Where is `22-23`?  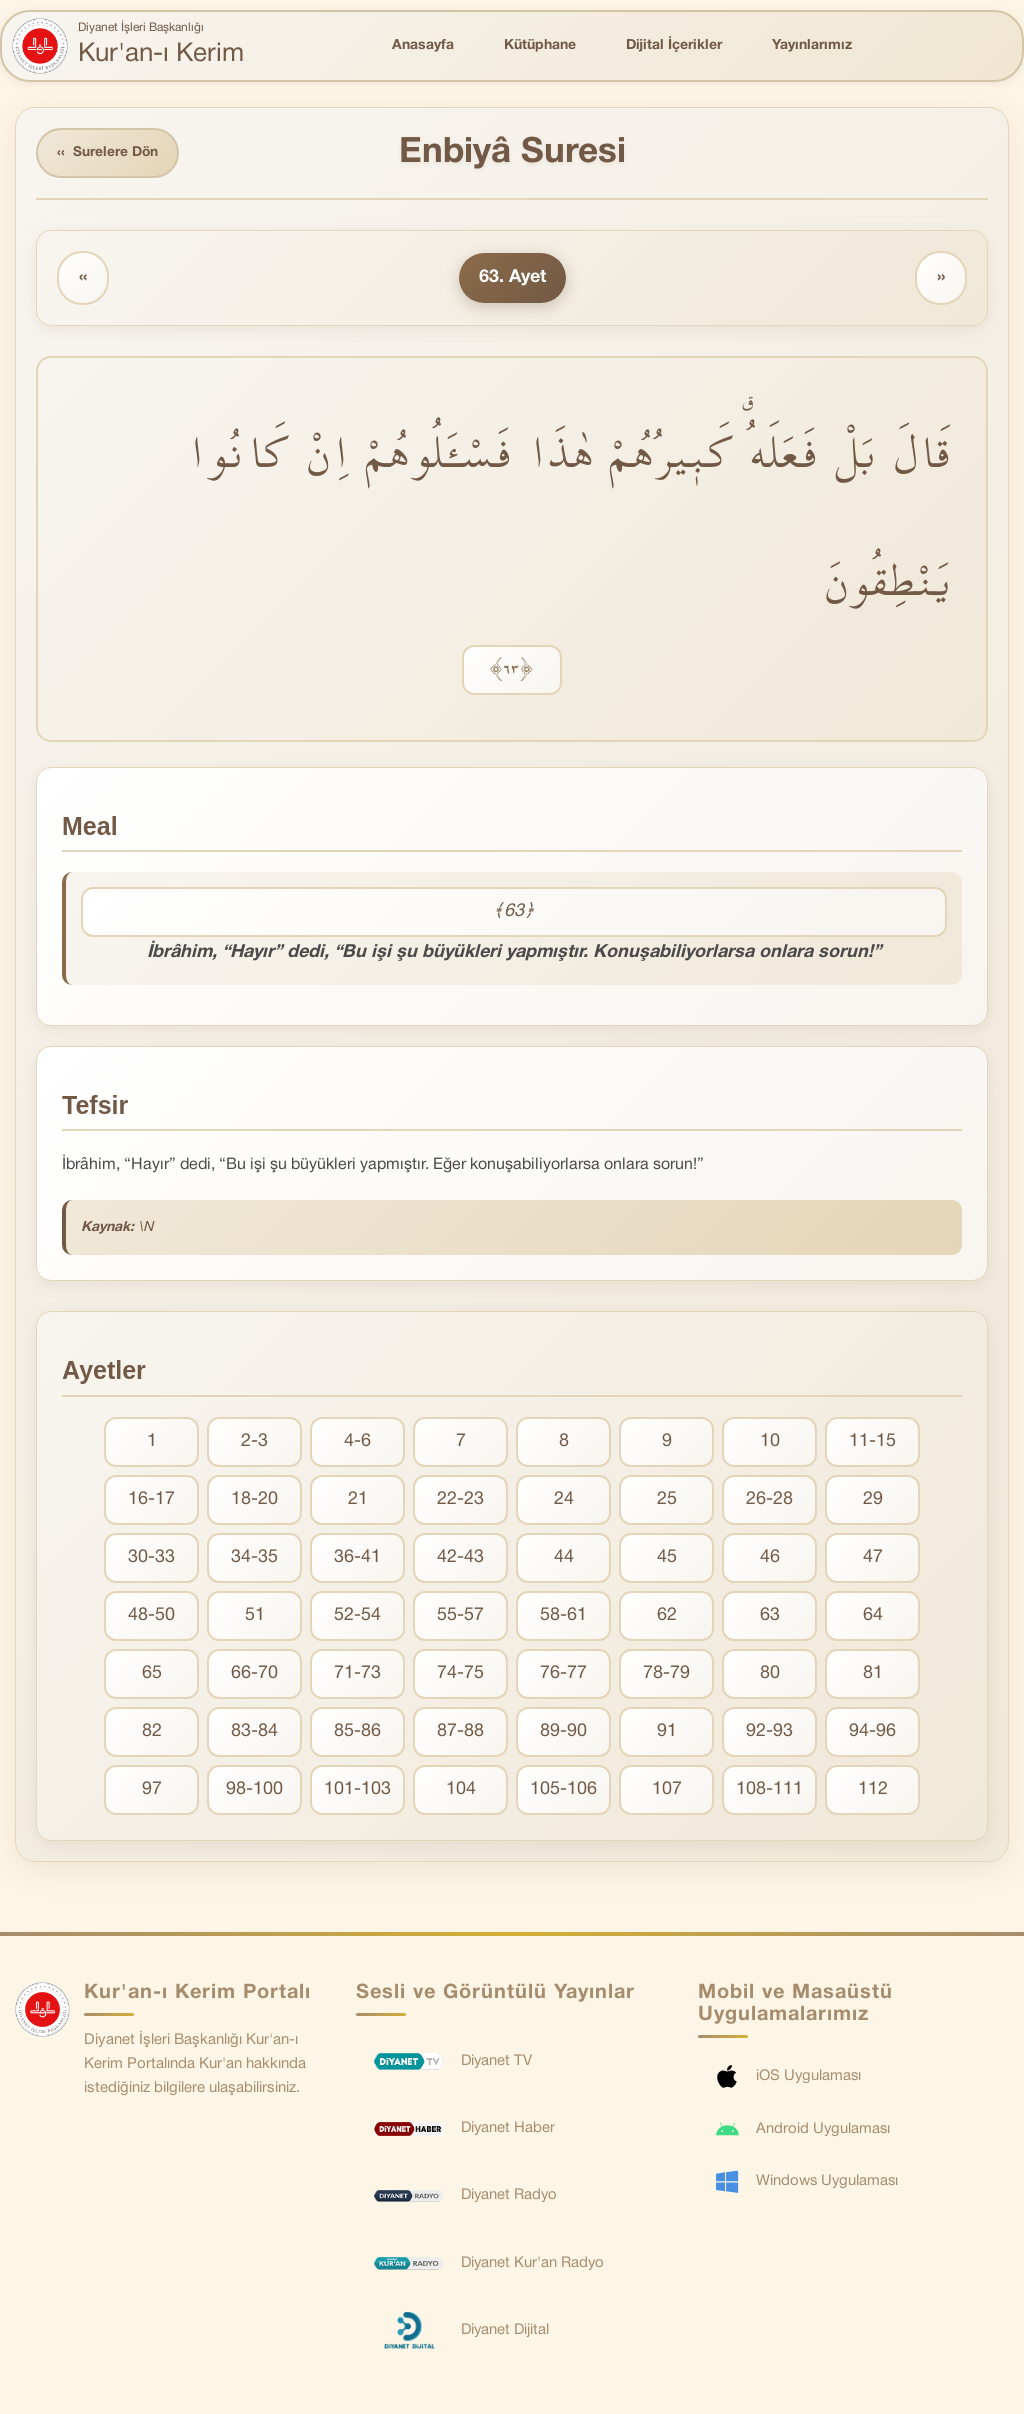 22-23 is located at coordinates (460, 1500).